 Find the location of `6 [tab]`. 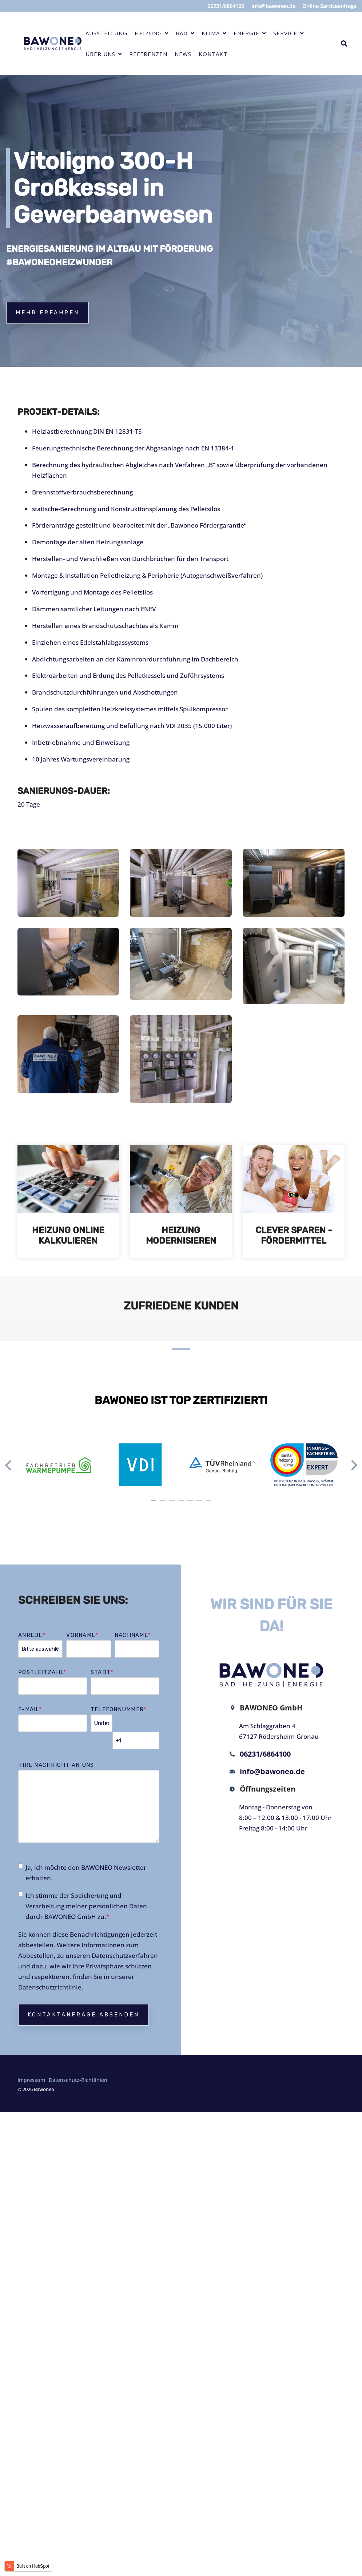

6 [tab] is located at coordinates (200, 1503).